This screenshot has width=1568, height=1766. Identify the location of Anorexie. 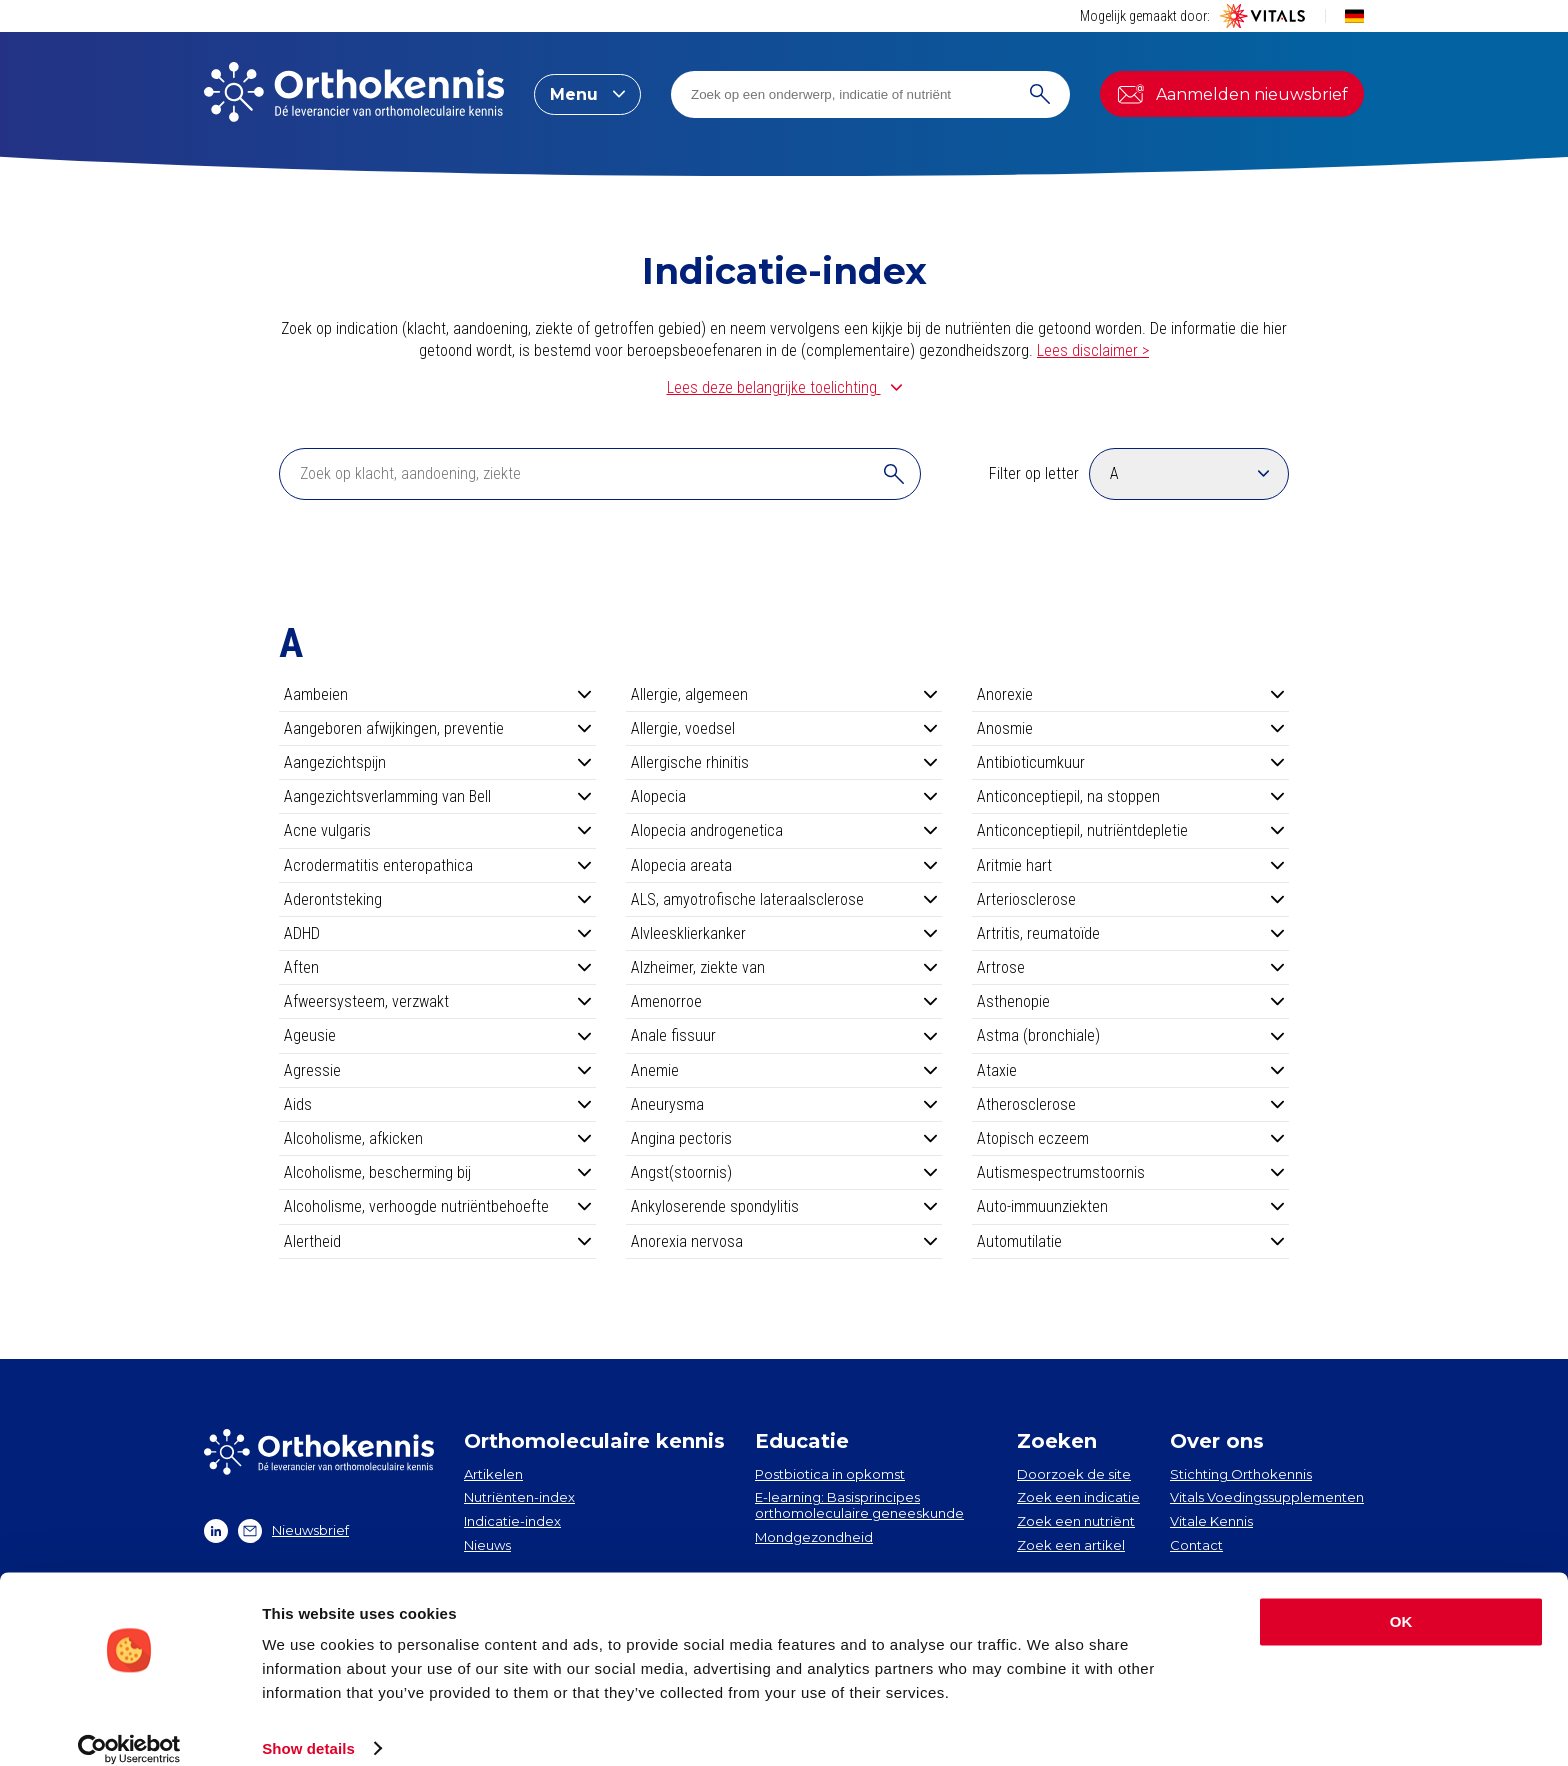
(1130, 694).